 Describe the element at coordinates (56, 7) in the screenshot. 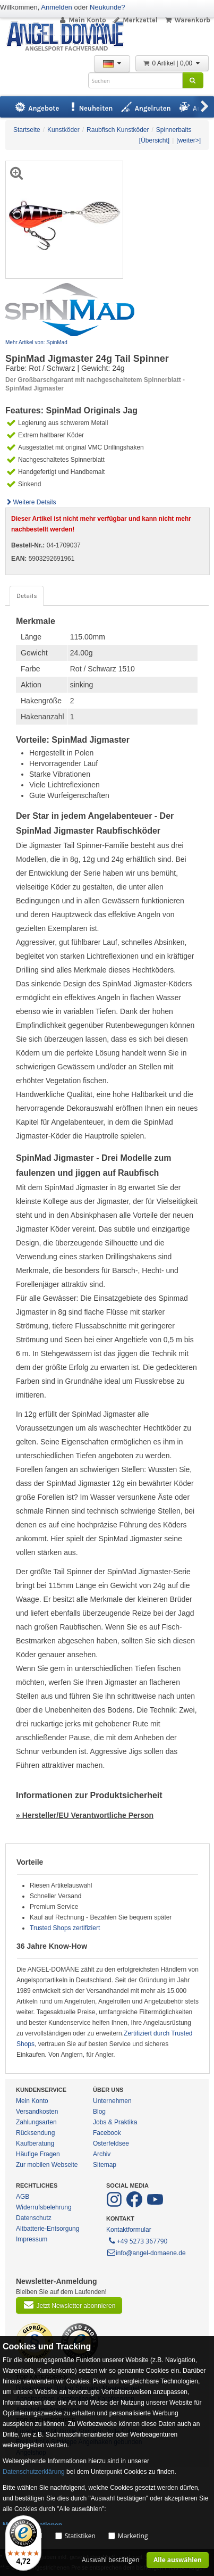

I see `Anmelden` at that location.